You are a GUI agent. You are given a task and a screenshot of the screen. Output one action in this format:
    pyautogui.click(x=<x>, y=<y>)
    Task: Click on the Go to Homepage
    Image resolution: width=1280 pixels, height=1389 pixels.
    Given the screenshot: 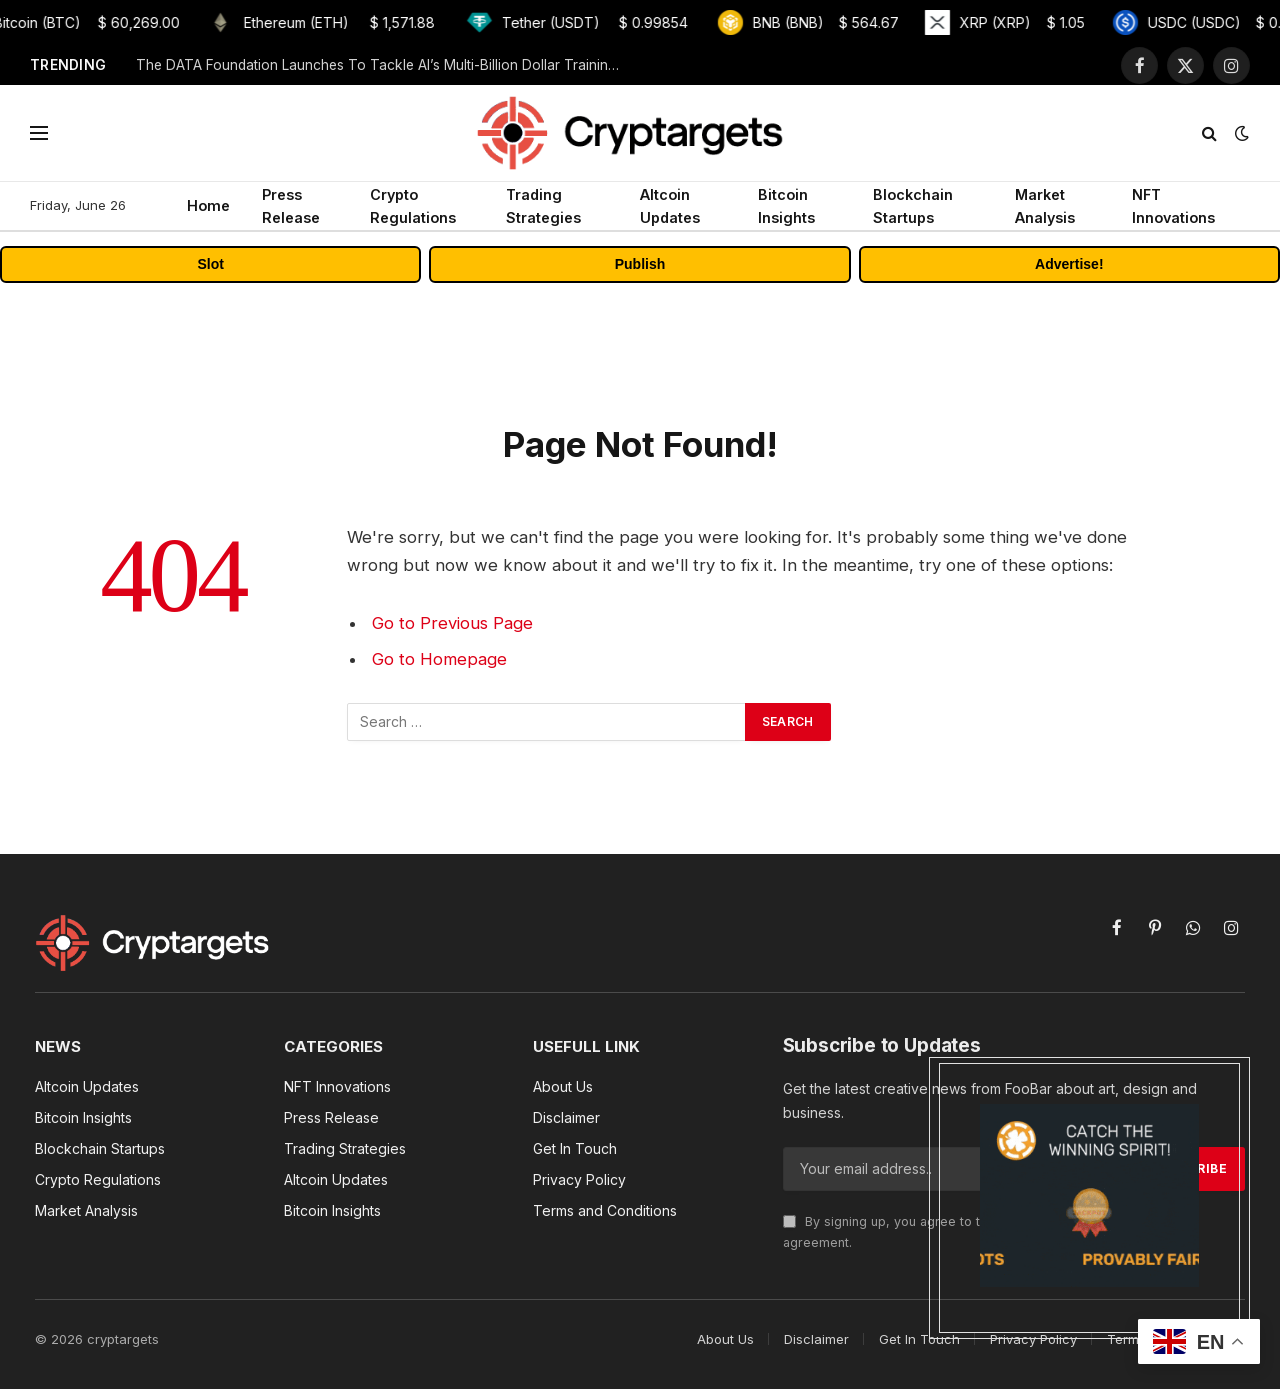 What is the action you would take?
    pyautogui.click(x=439, y=659)
    